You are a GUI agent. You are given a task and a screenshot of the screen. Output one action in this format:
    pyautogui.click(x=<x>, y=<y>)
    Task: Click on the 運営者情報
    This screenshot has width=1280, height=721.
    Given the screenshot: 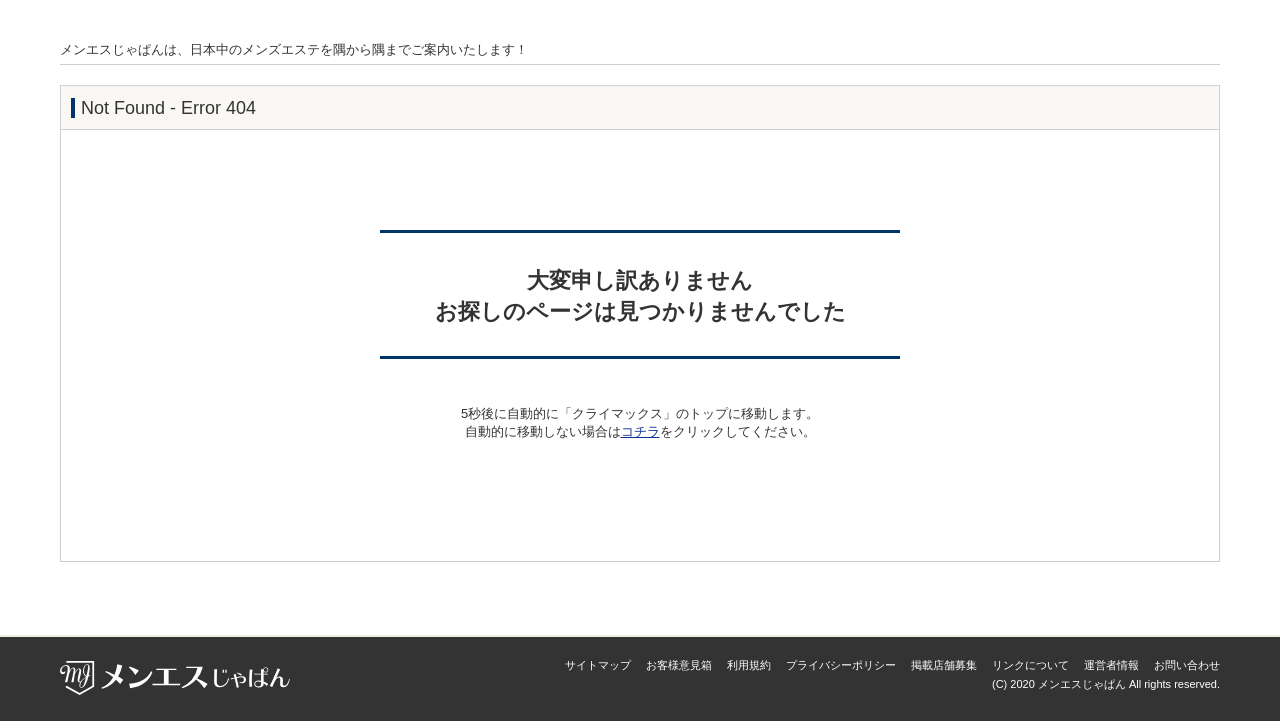 What is the action you would take?
    pyautogui.click(x=1111, y=665)
    